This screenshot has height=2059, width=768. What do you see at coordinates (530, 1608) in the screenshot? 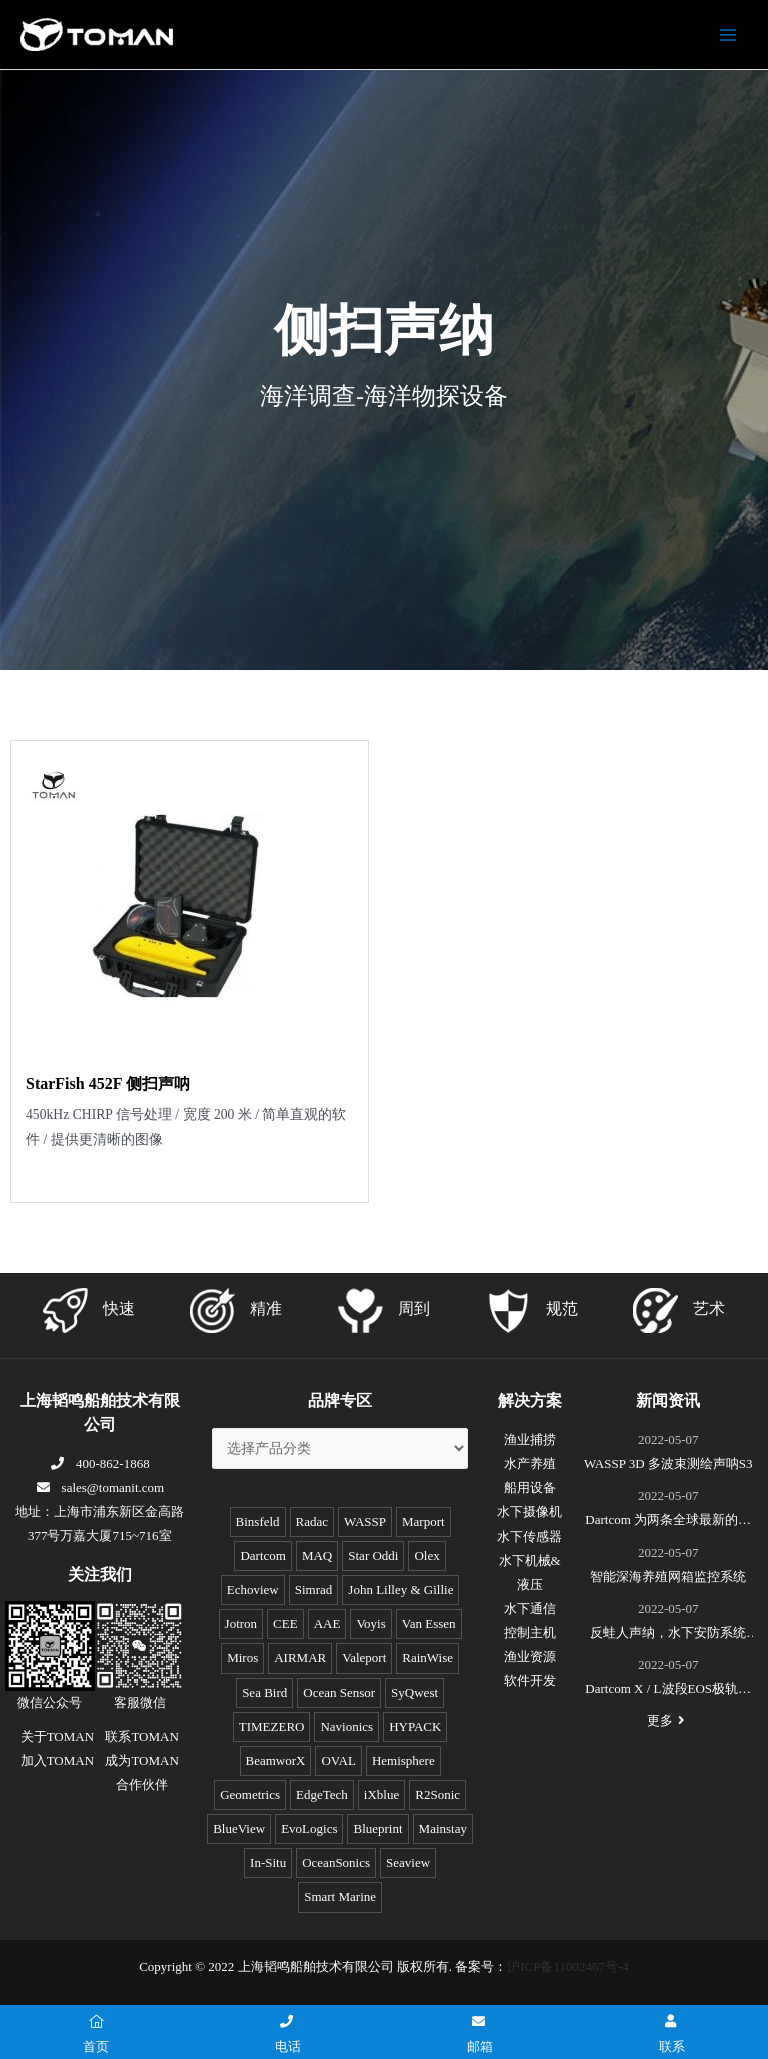
I see `水下通信` at bounding box center [530, 1608].